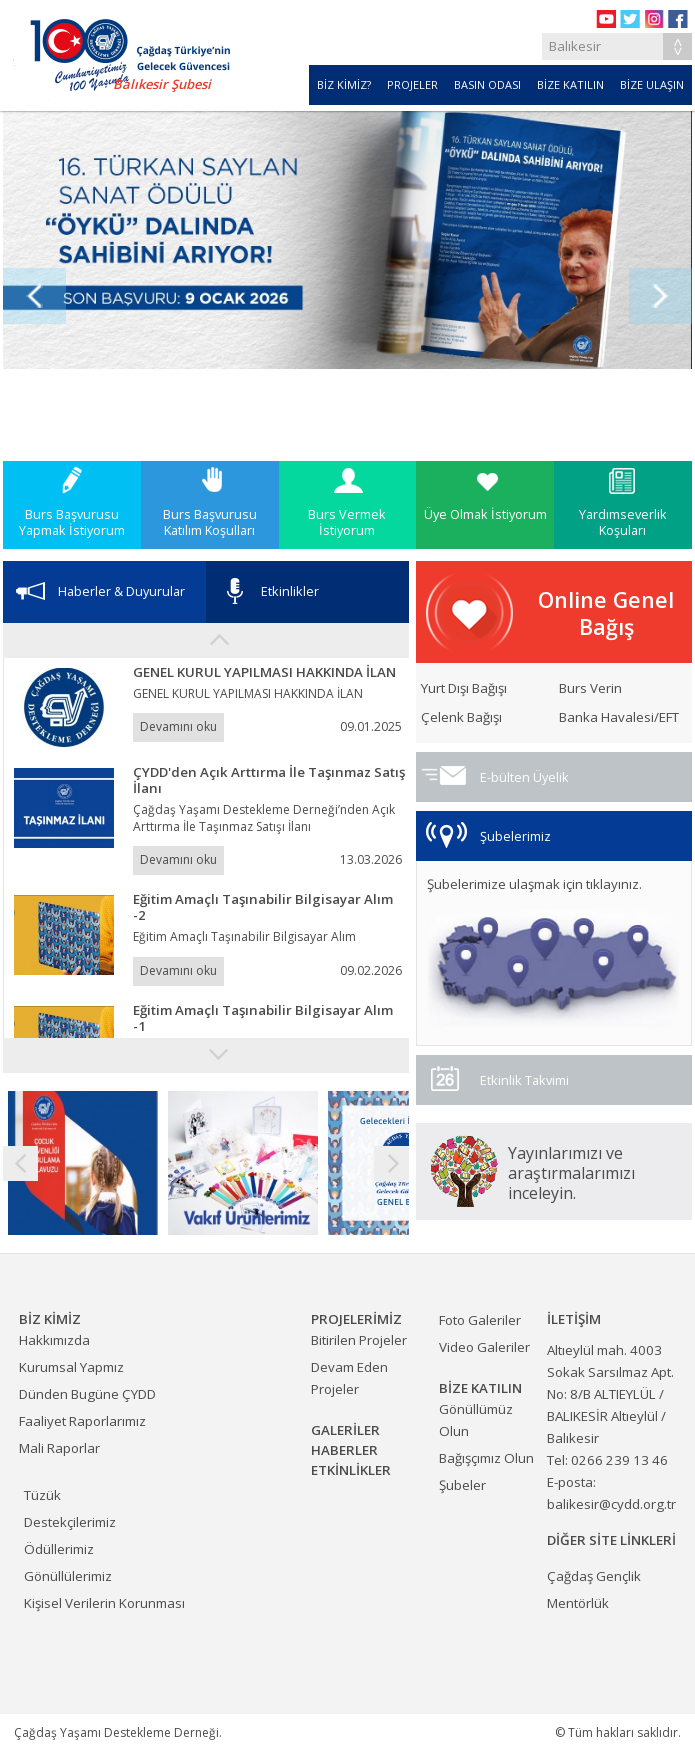  What do you see at coordinates (359, 1340) in the screenshot?
I see `Bitirilen Projeler` at bounding box center [359, 1340].